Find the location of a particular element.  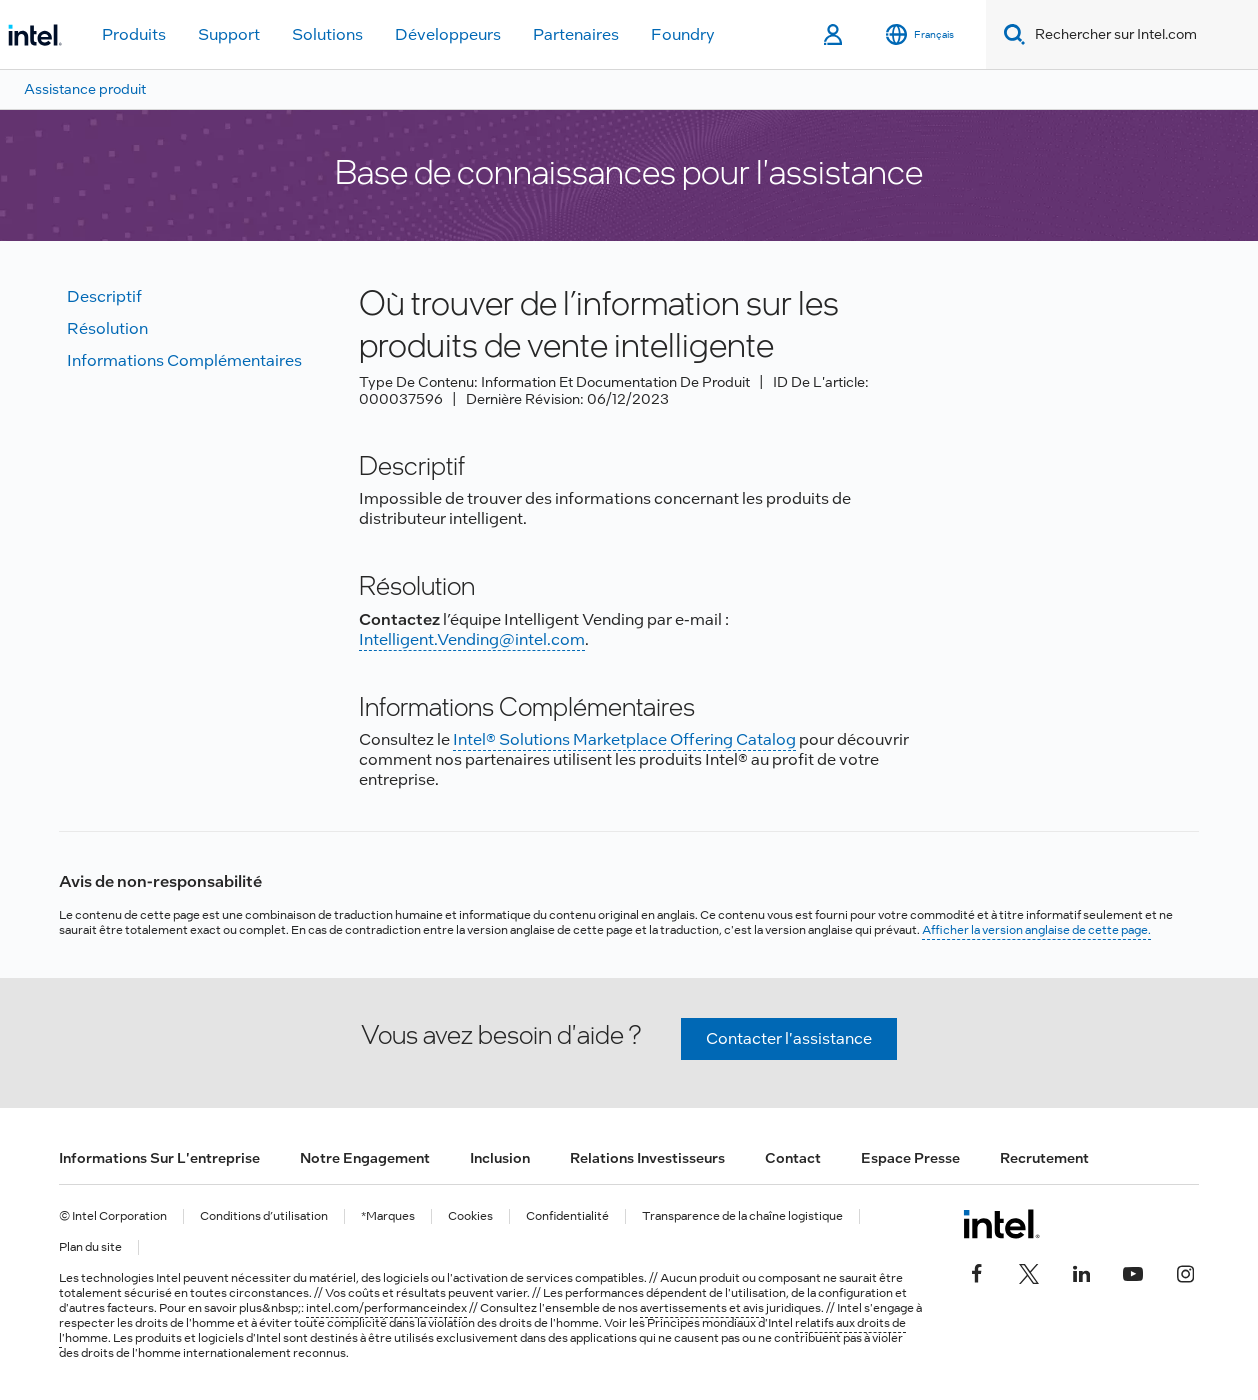

avertissements et avis is located at coordinates (702, 1308).